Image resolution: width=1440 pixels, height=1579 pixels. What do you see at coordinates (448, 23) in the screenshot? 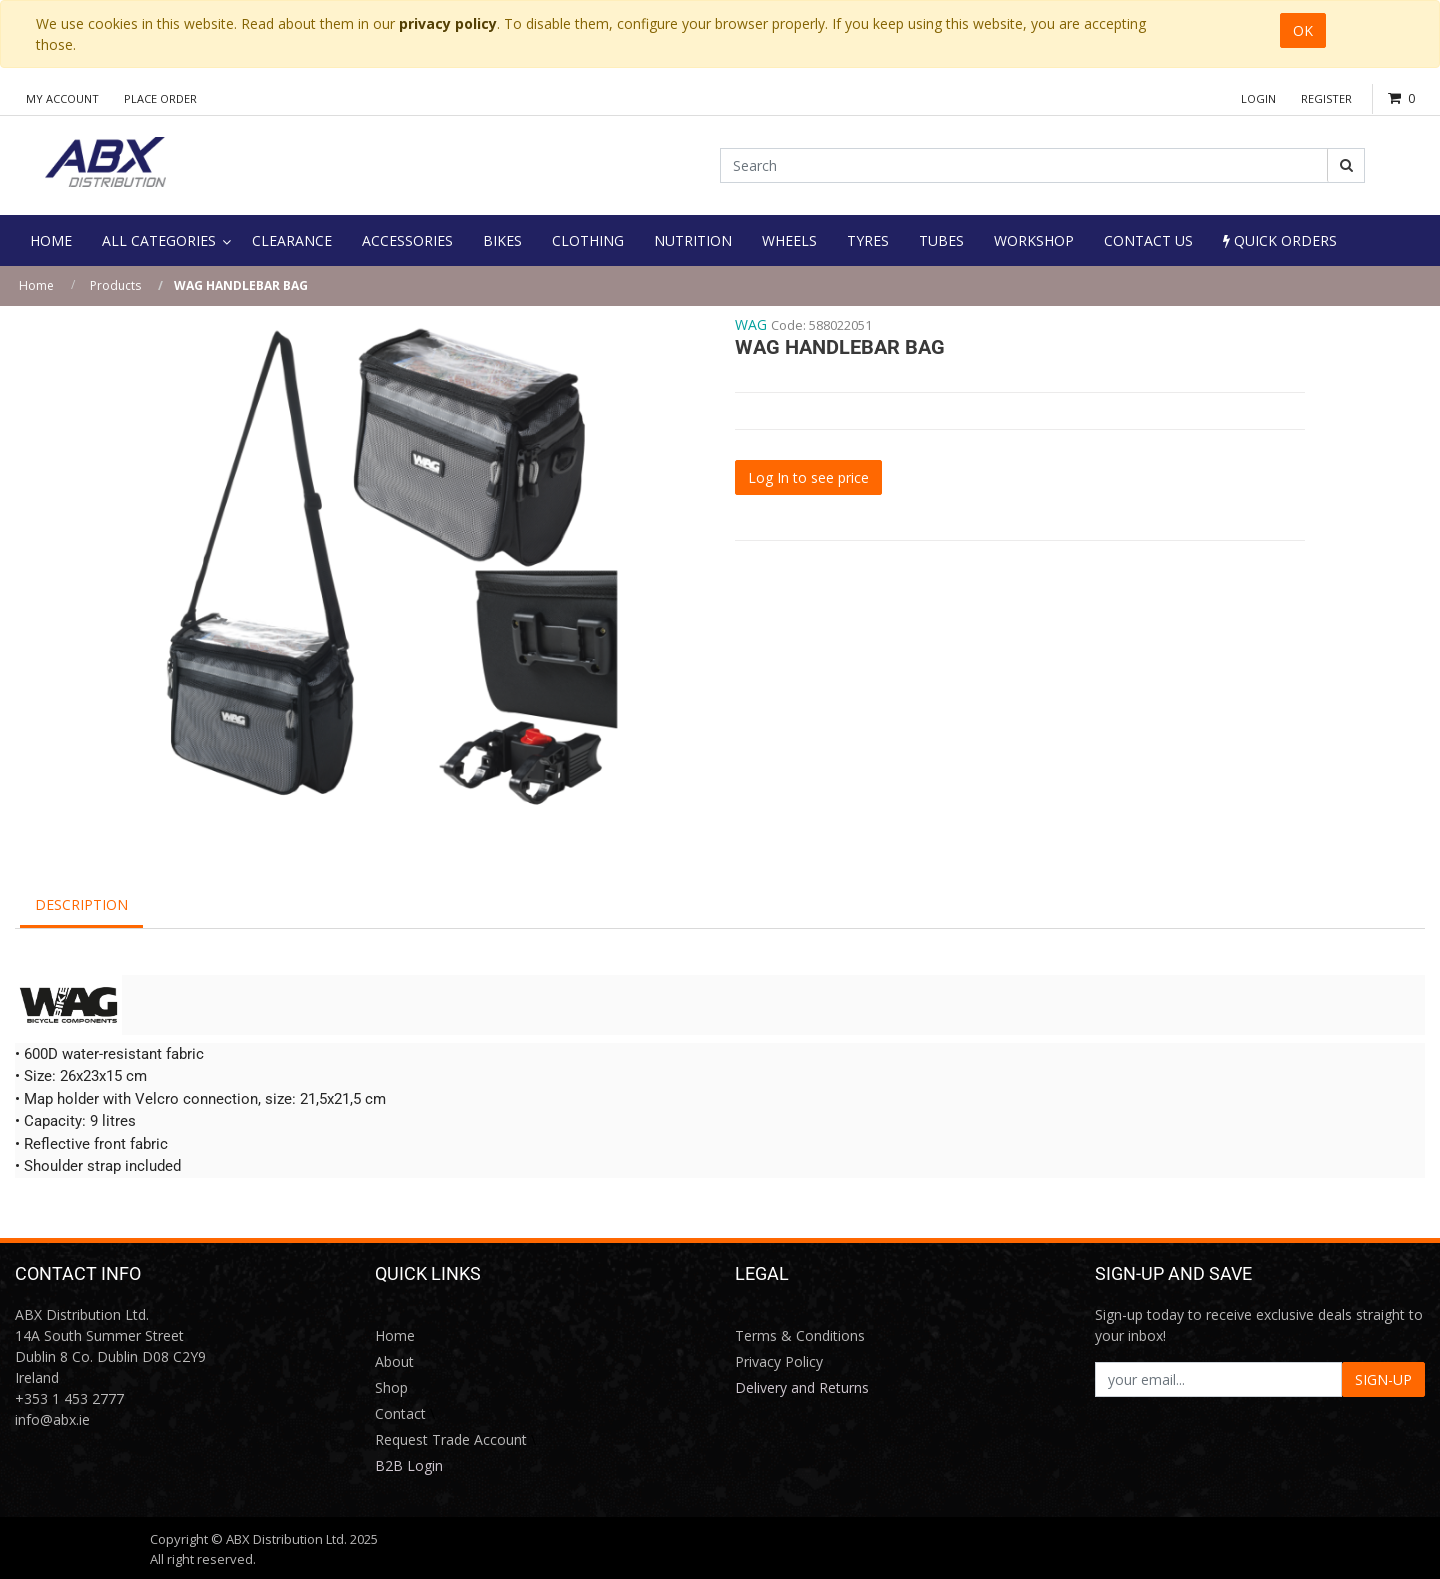
I see `privacy policy` at bounding box center [448, 23].